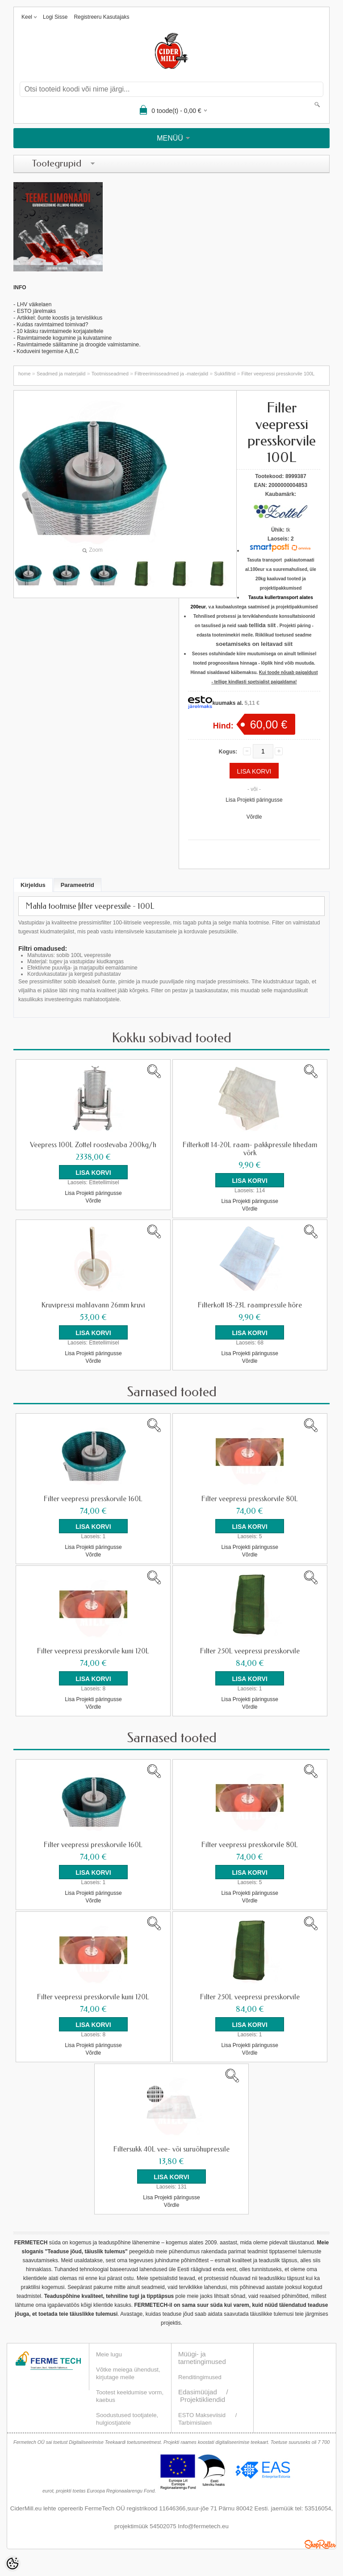  Describe the element at coordinates (93, 1651) in the screenshot. I see `Filter veepressi presskorvile kuni 120L` at that location.